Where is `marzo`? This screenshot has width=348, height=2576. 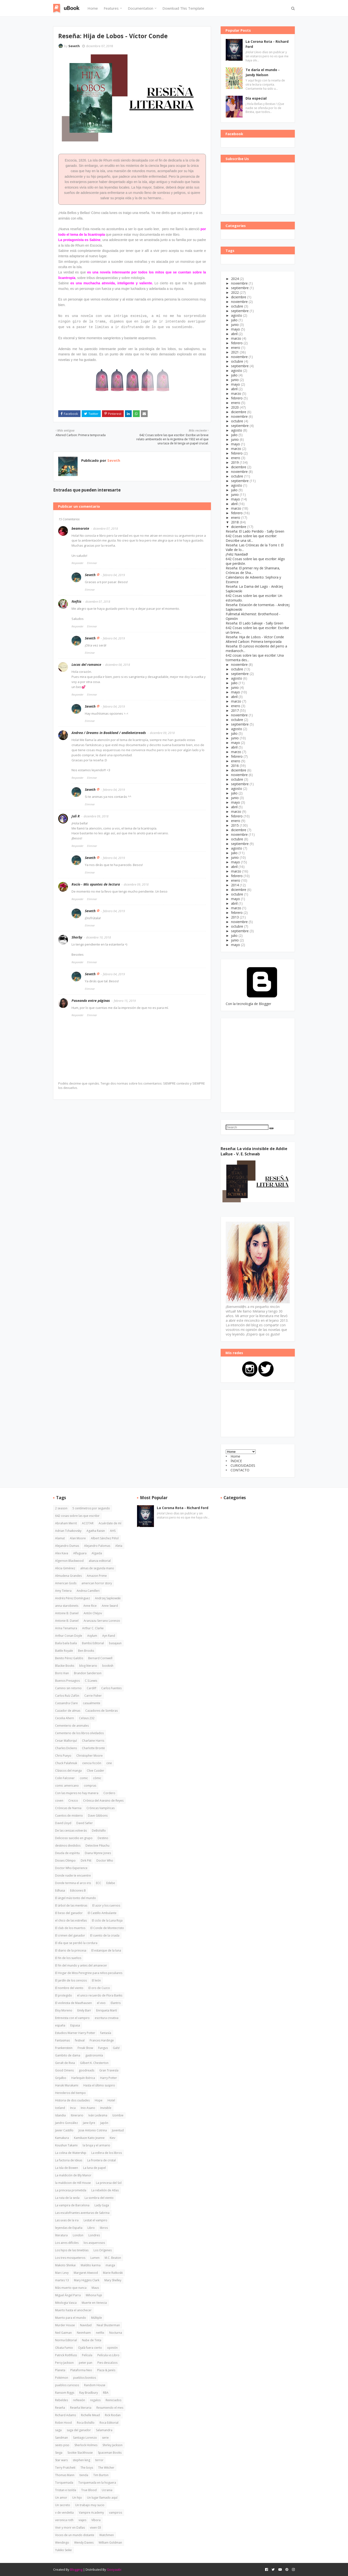
marzo is located at coordinates (236, 338).